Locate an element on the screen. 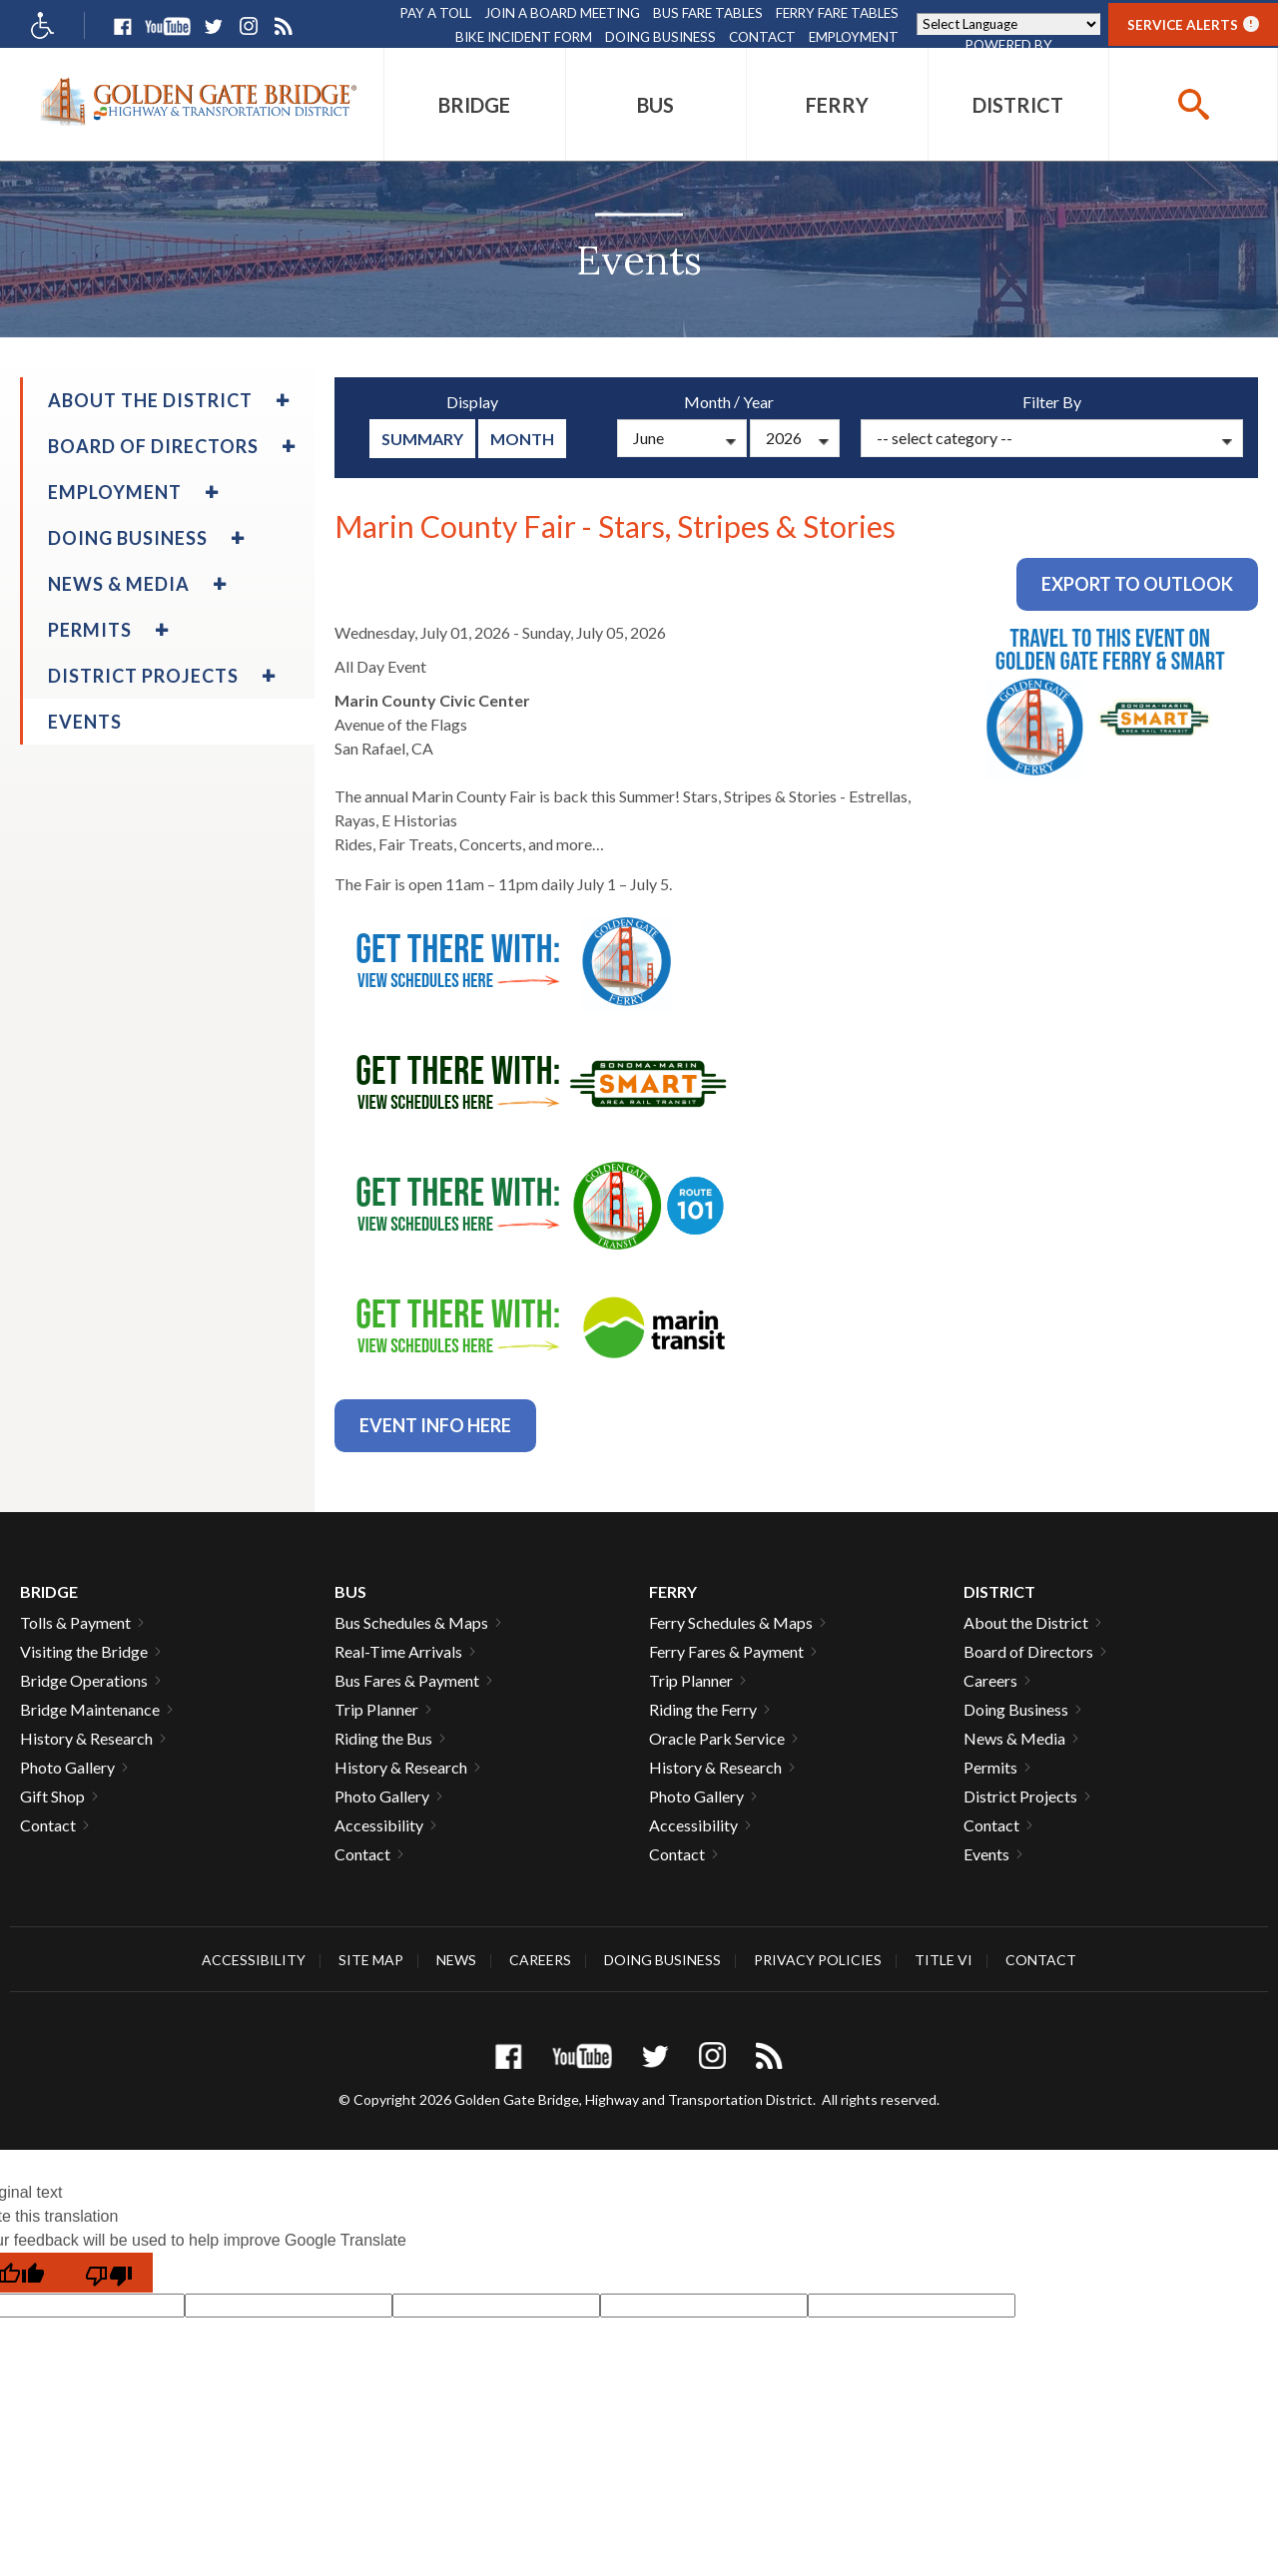 This screenshot has width=1278, height=2576. [menuitem] is located at coordinates (474, 104).